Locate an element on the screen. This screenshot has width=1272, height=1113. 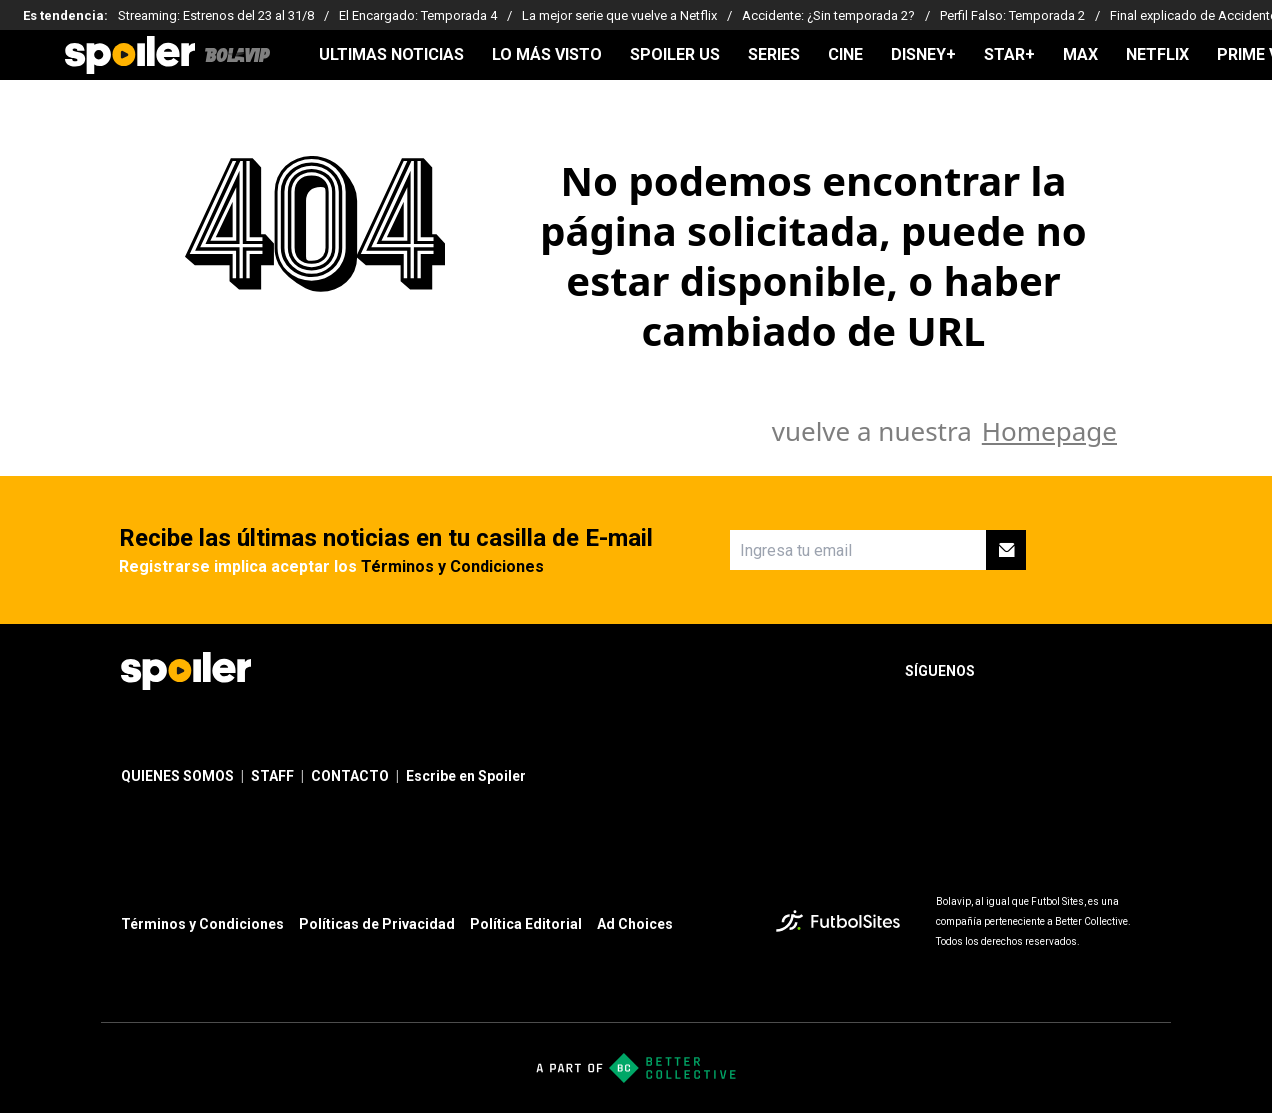
[sl-icon-4] is located at coordinates (1139, 671).